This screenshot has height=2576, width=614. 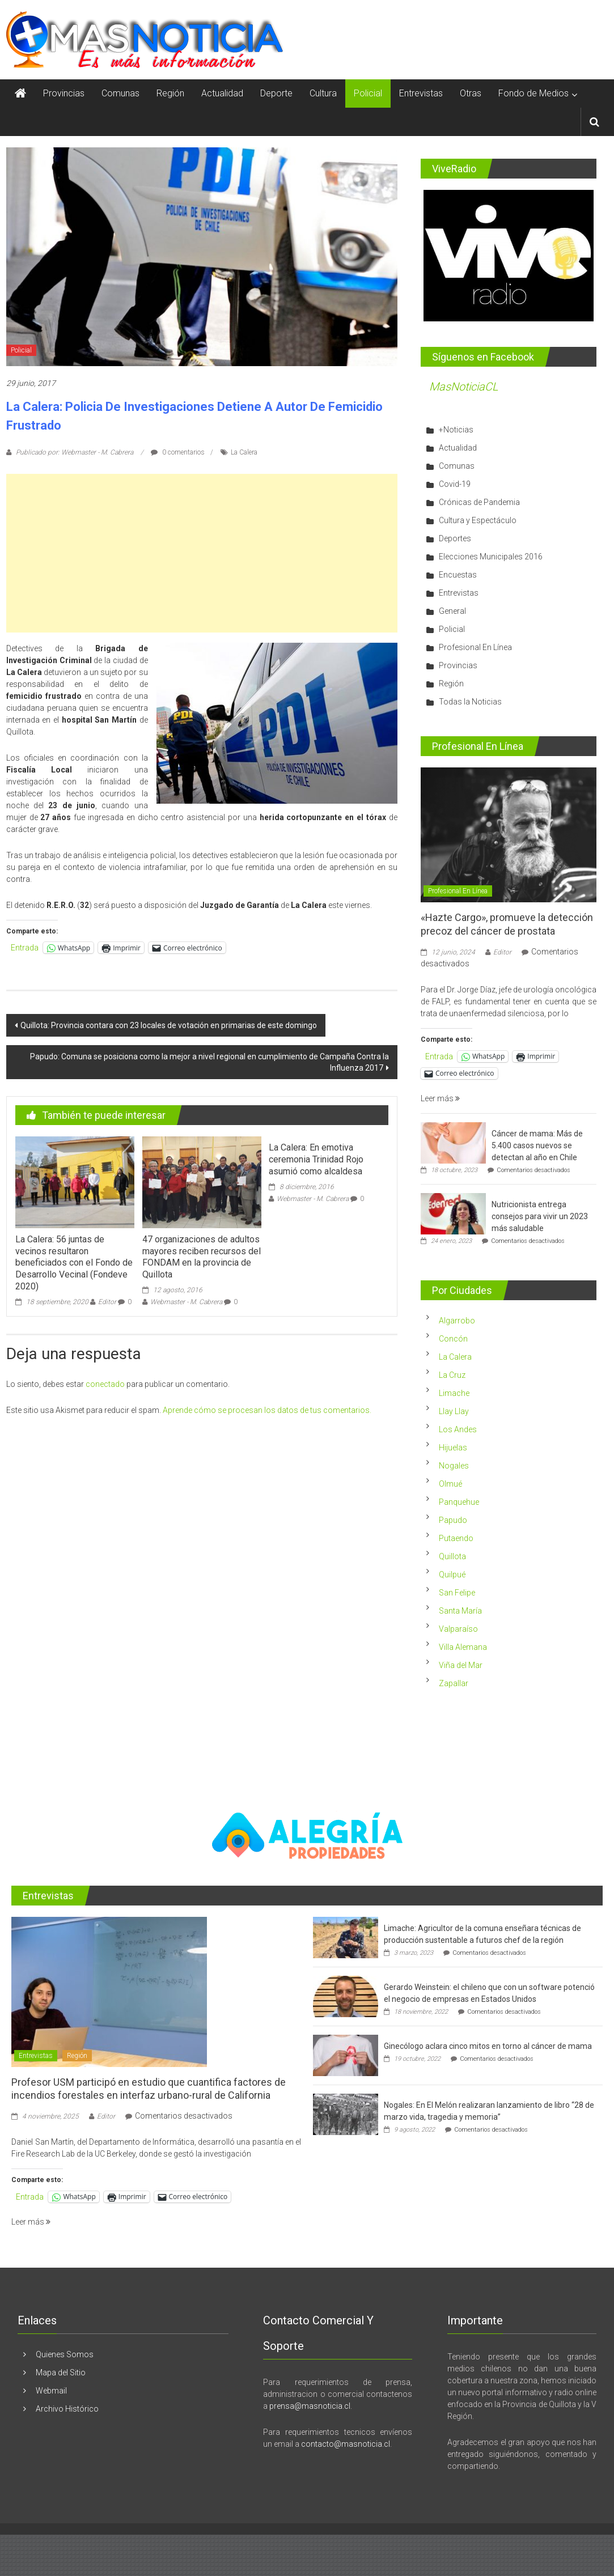 I want to click on +Noticias, so click(x=456, y=429).